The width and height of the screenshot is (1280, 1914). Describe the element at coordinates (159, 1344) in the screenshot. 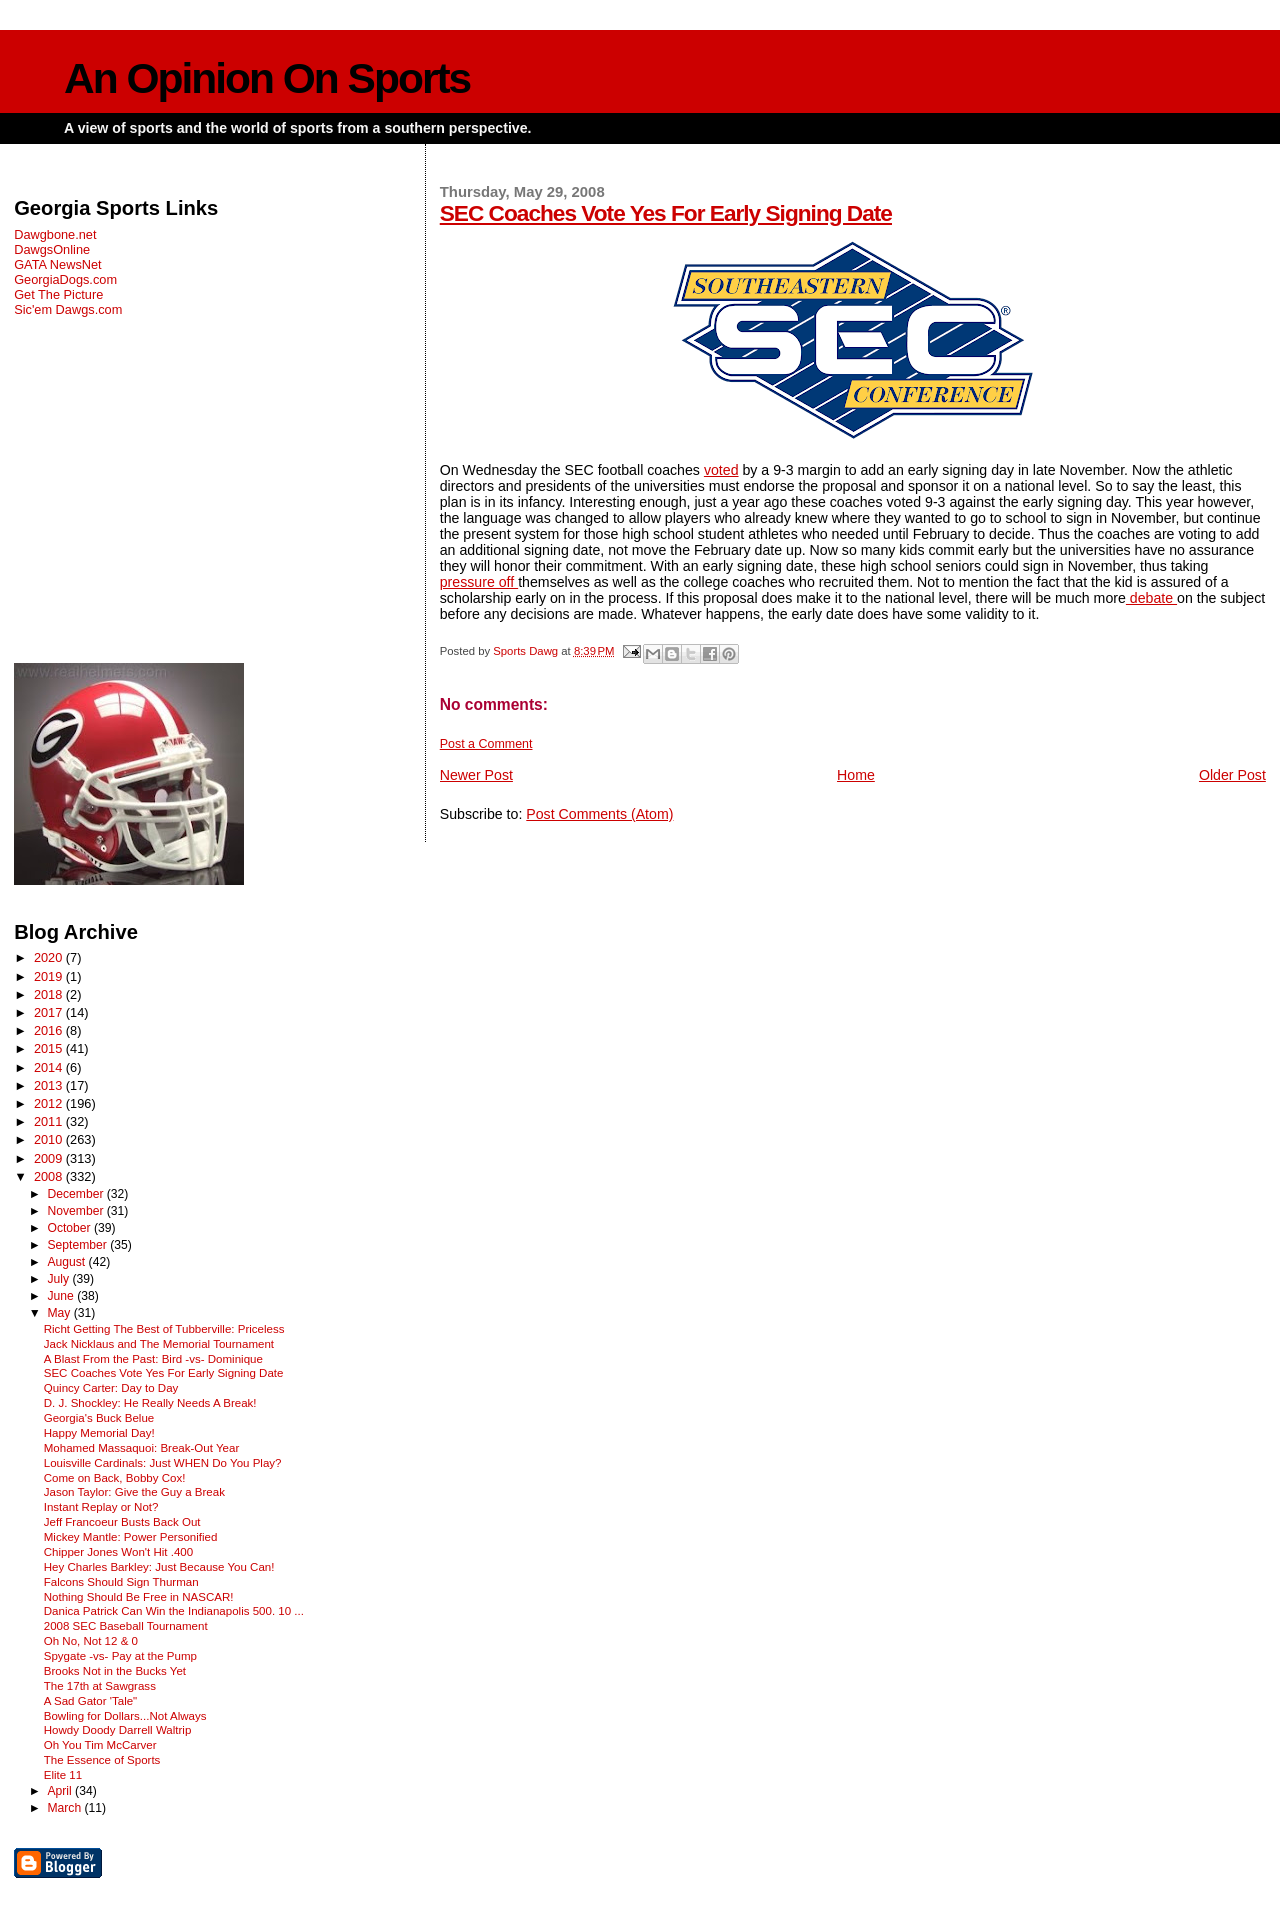

I see `Jack Nicklaus and The Memorial Tournament` at that location.